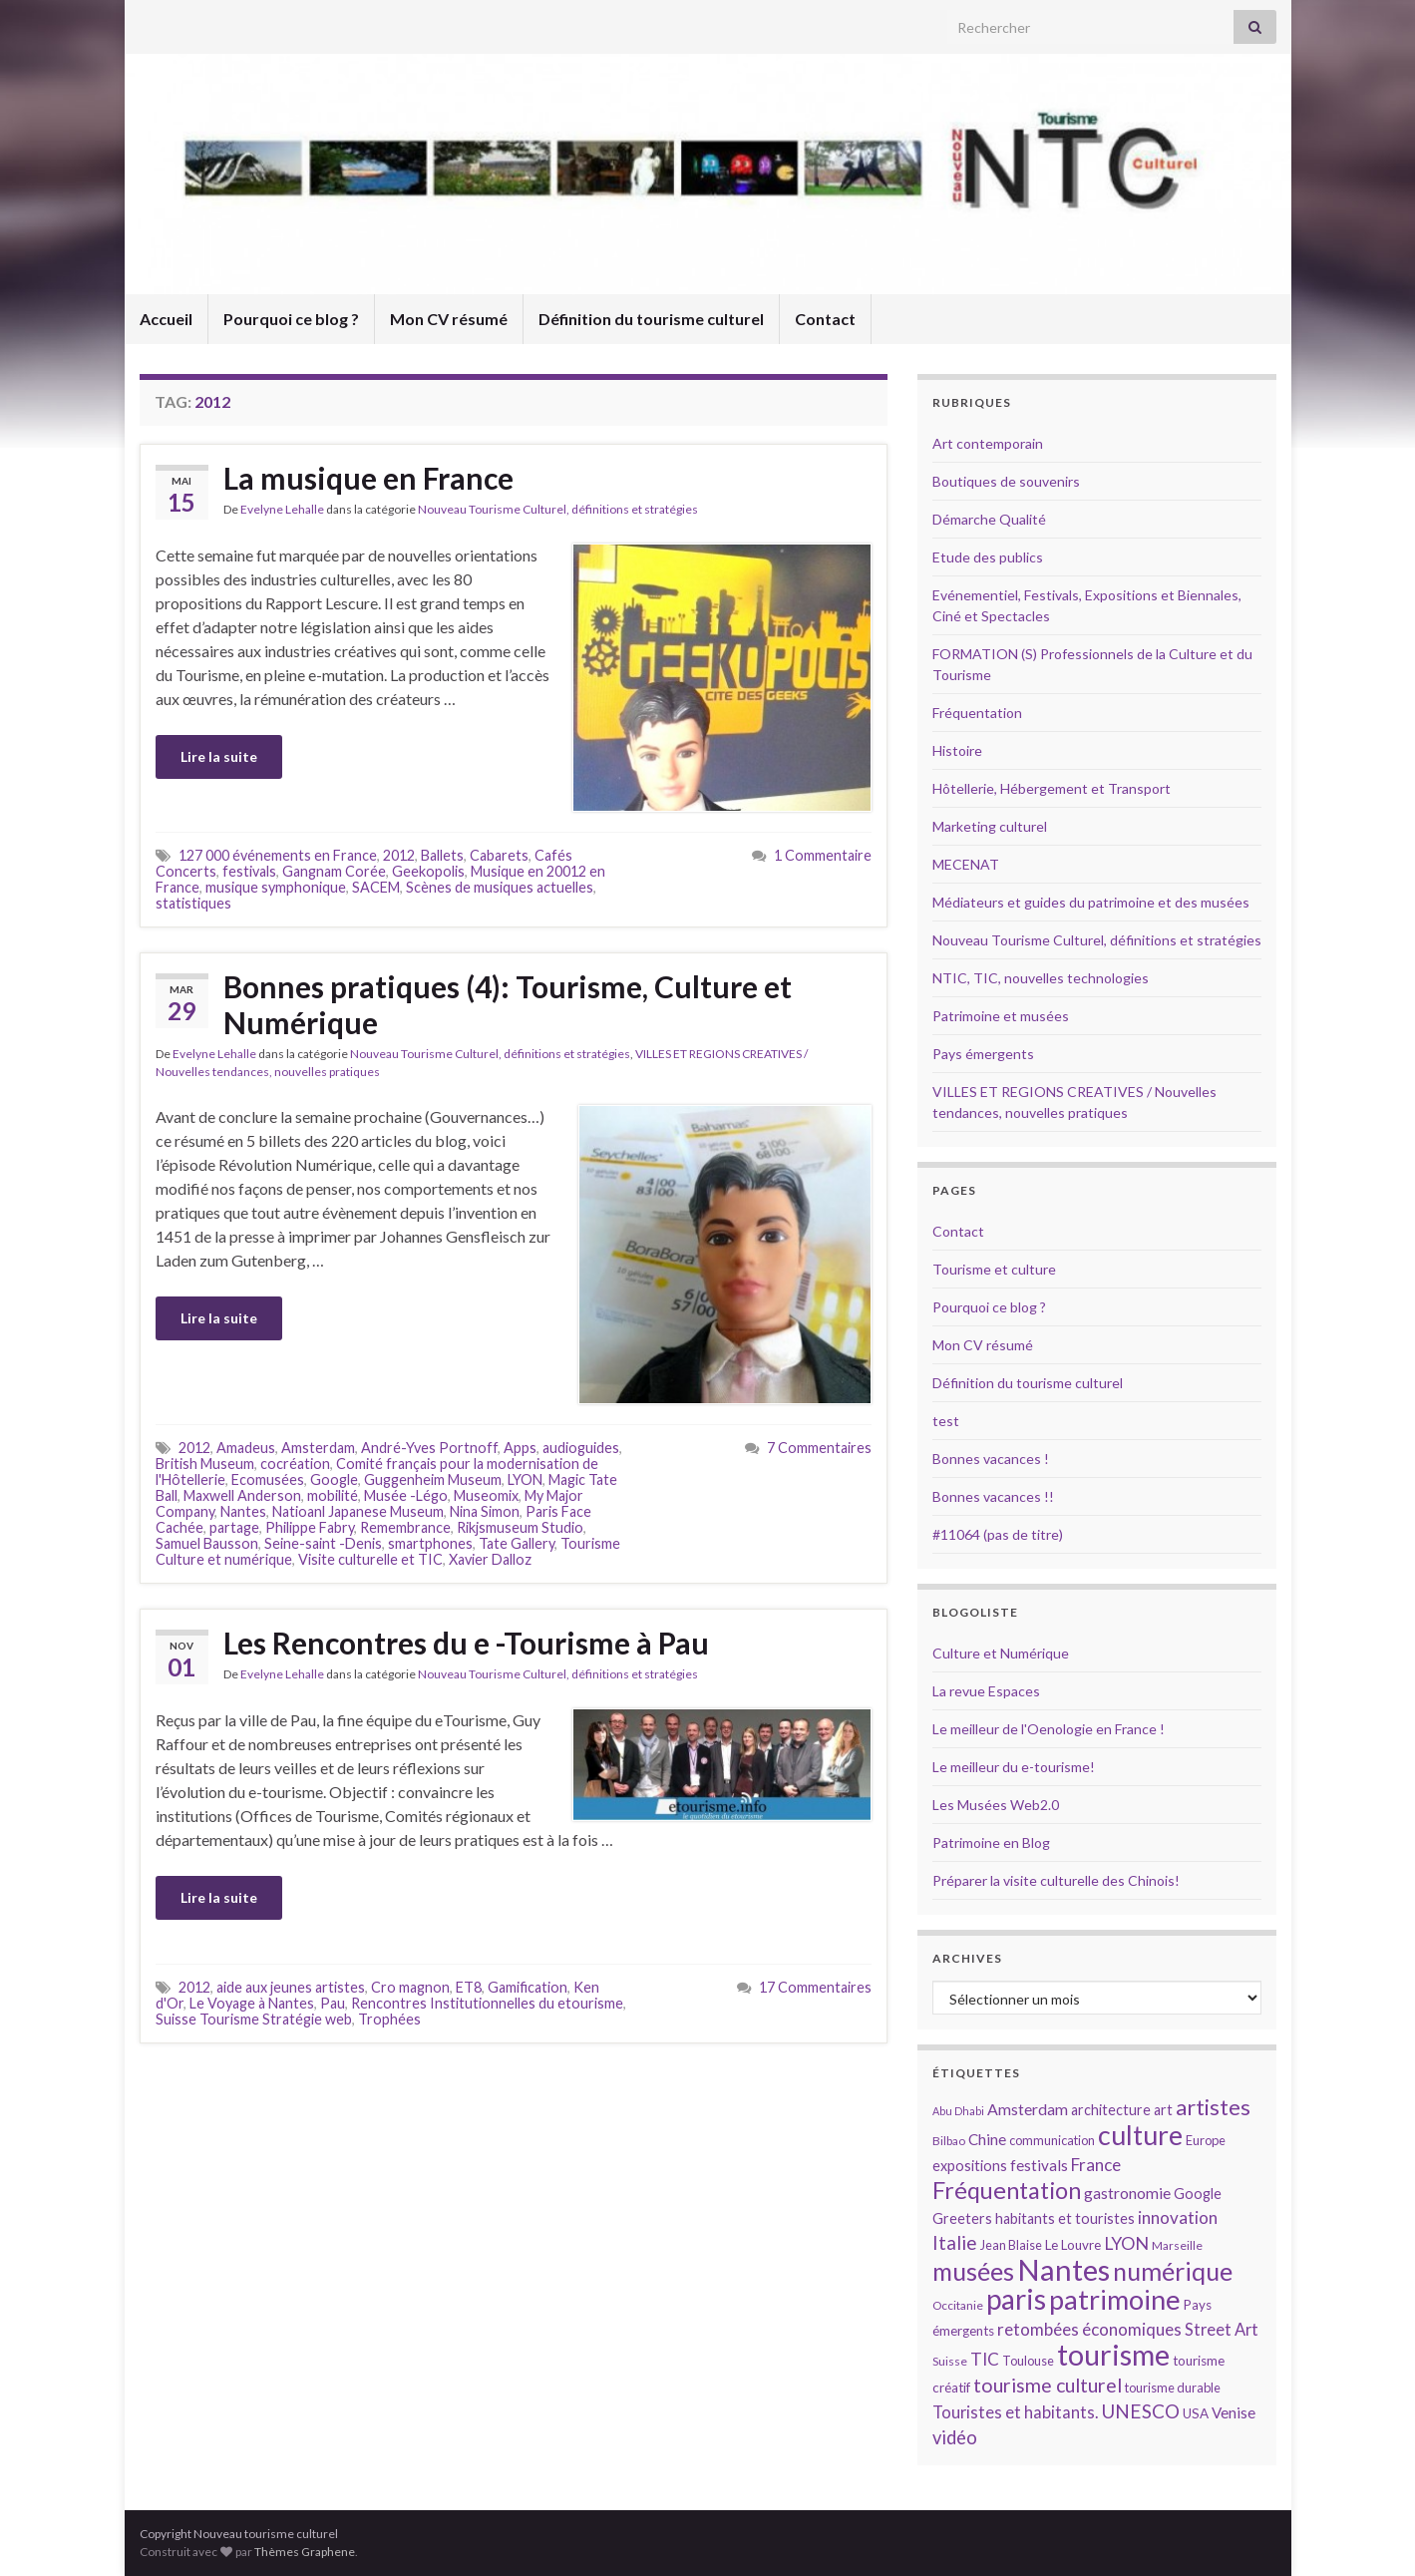  I want to click on Museomix, so click(486, 1495).